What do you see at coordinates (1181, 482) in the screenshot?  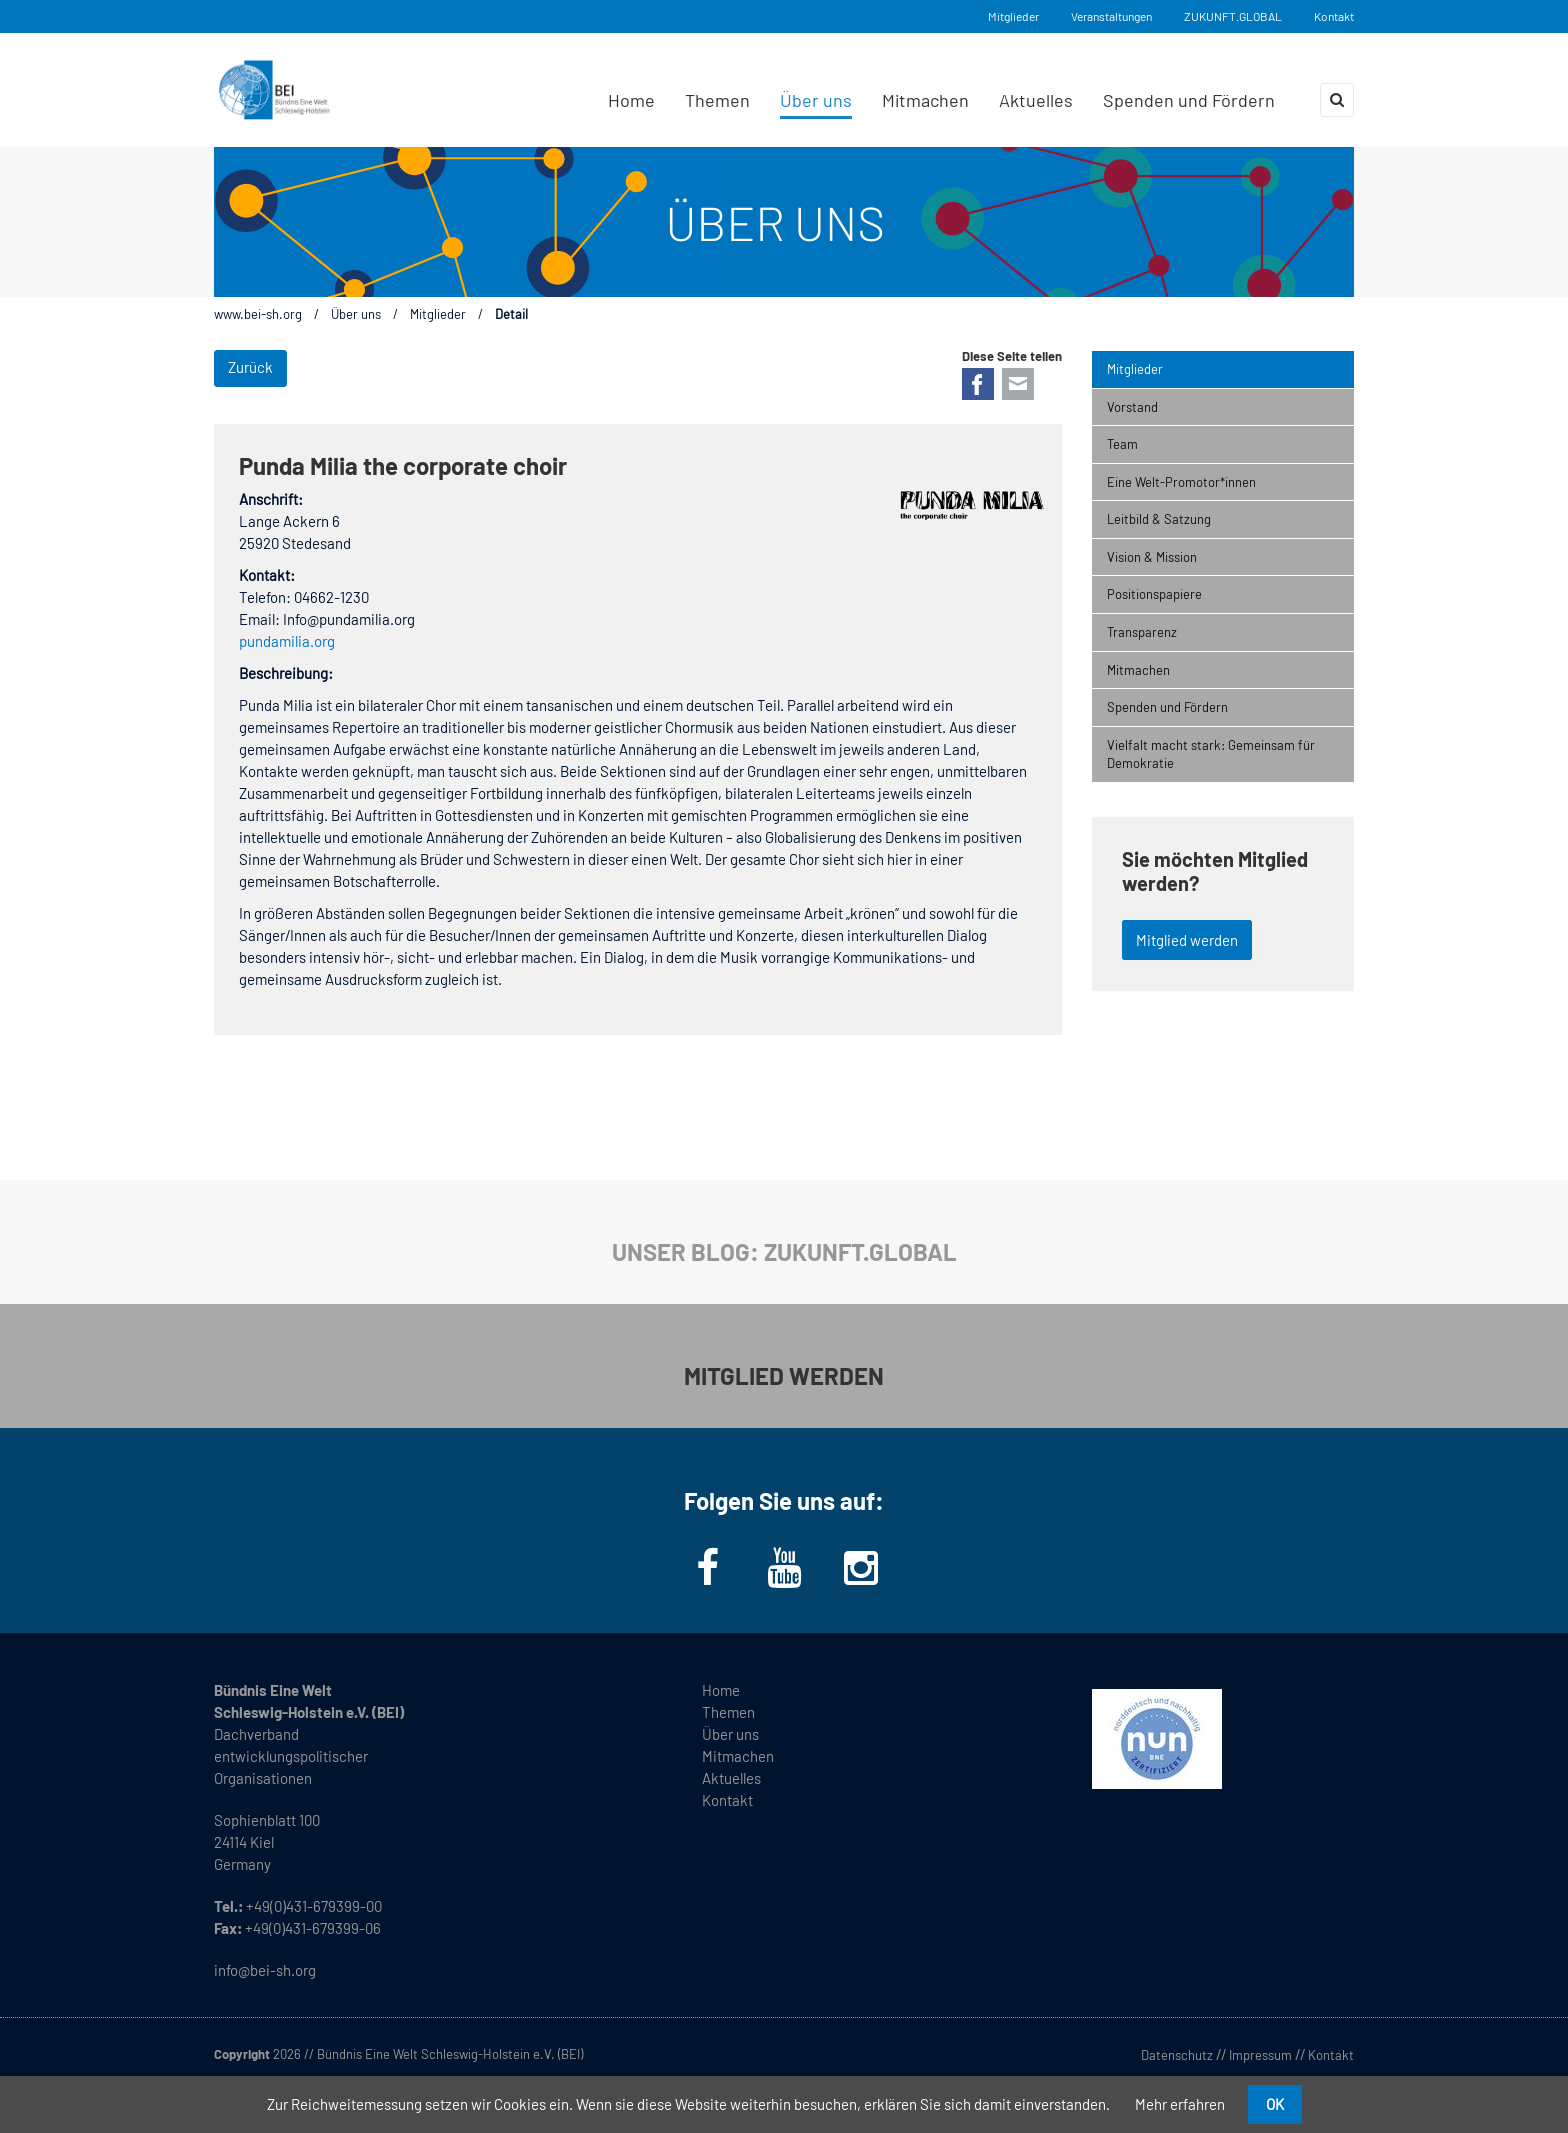 I see `Eine Welt-Promotor*innen [menuitem]` at bounding box center [1181, 482].